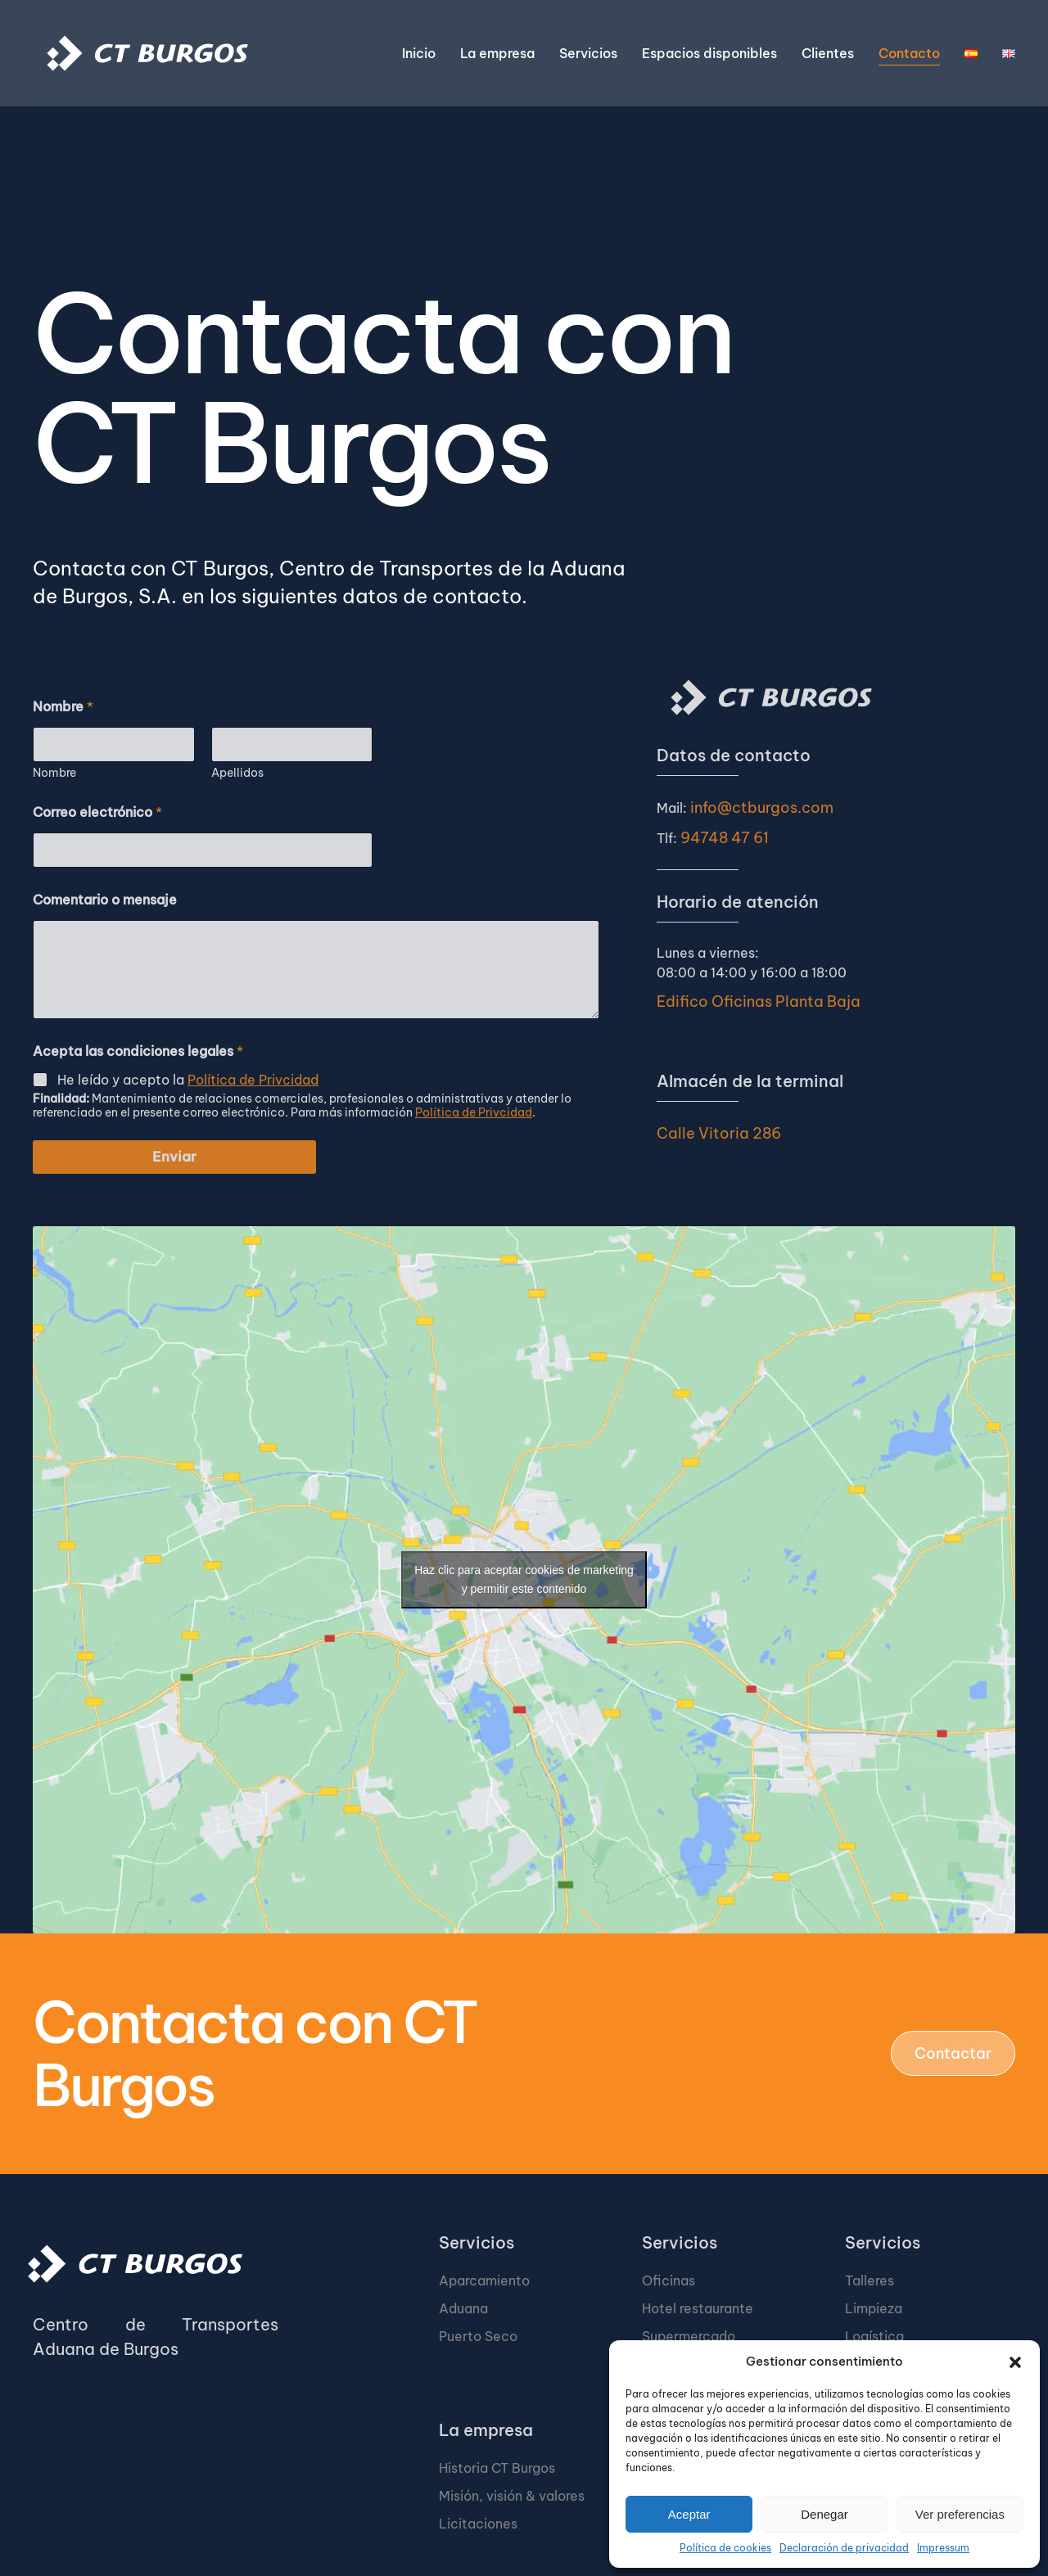 The width and height of the screenshot is (1048, 2576). What do you see at coordinates (524, 1579) in the screenshot?
I see `Haz clic para aceptar cookies de marketing y permitir este contenido` at bounding box center [524, 1579].